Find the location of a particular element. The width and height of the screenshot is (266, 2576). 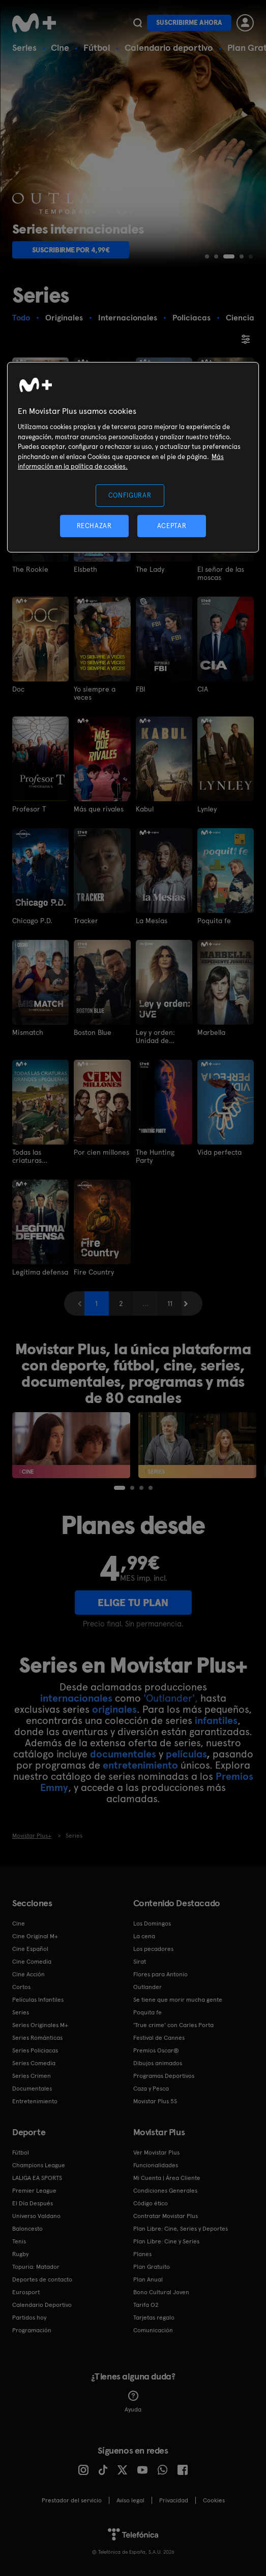

Festival de Cannes is located at coordinates (159, 2037).